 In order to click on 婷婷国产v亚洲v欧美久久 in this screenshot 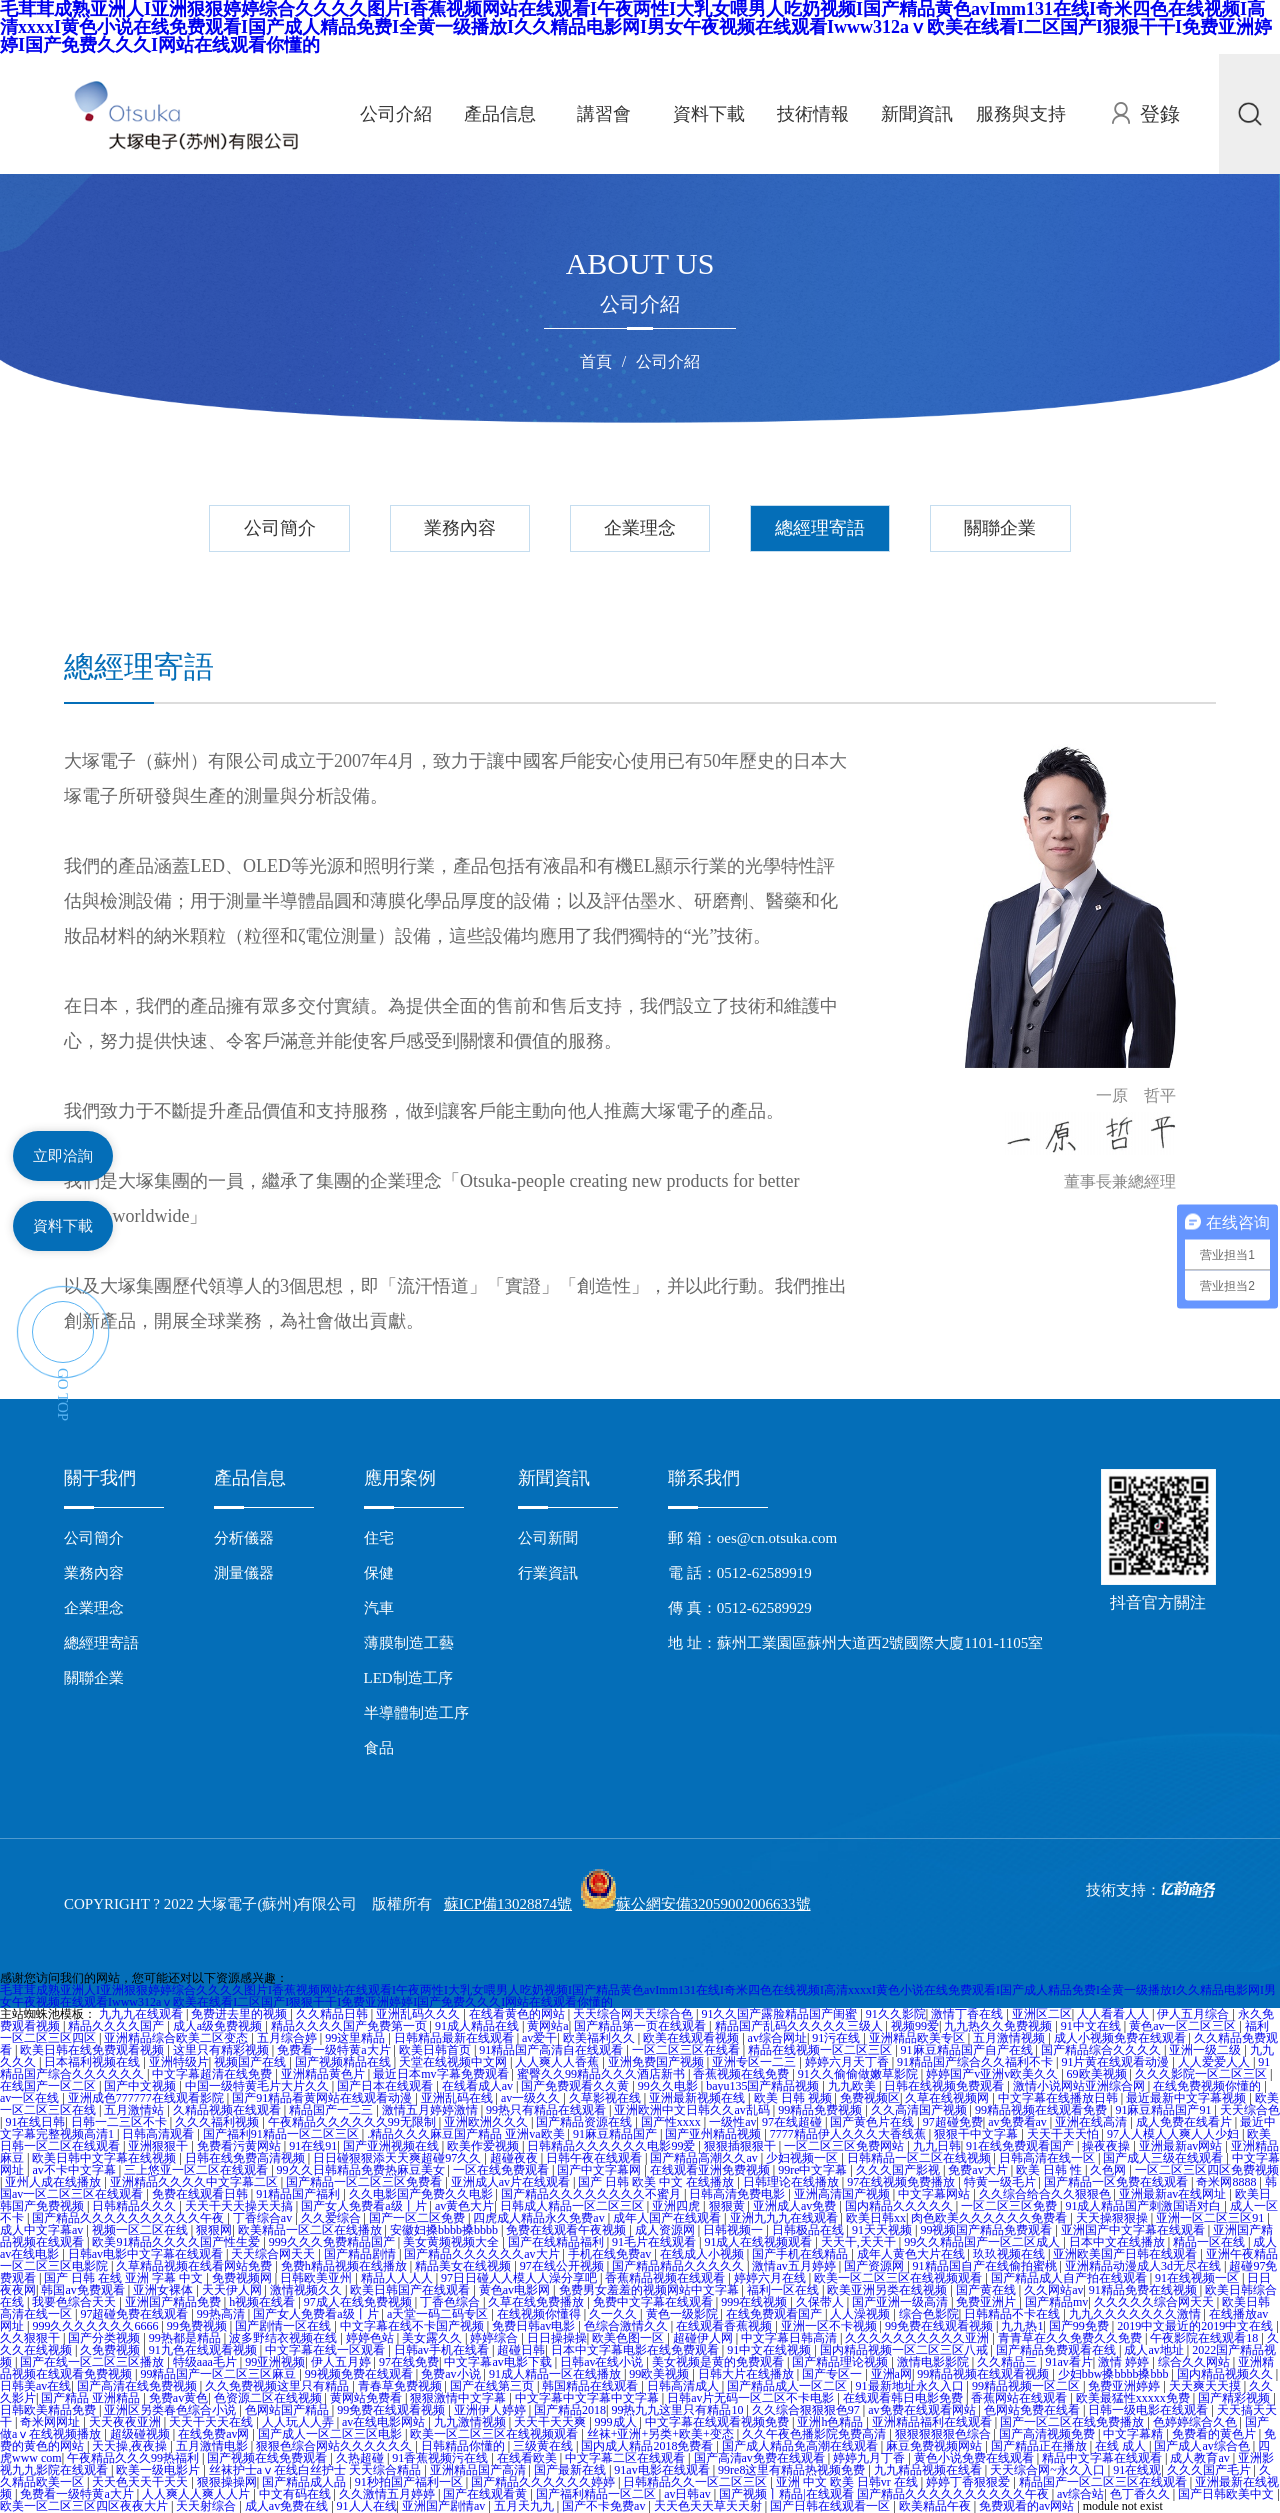, I will do `click(993, 2074)`.